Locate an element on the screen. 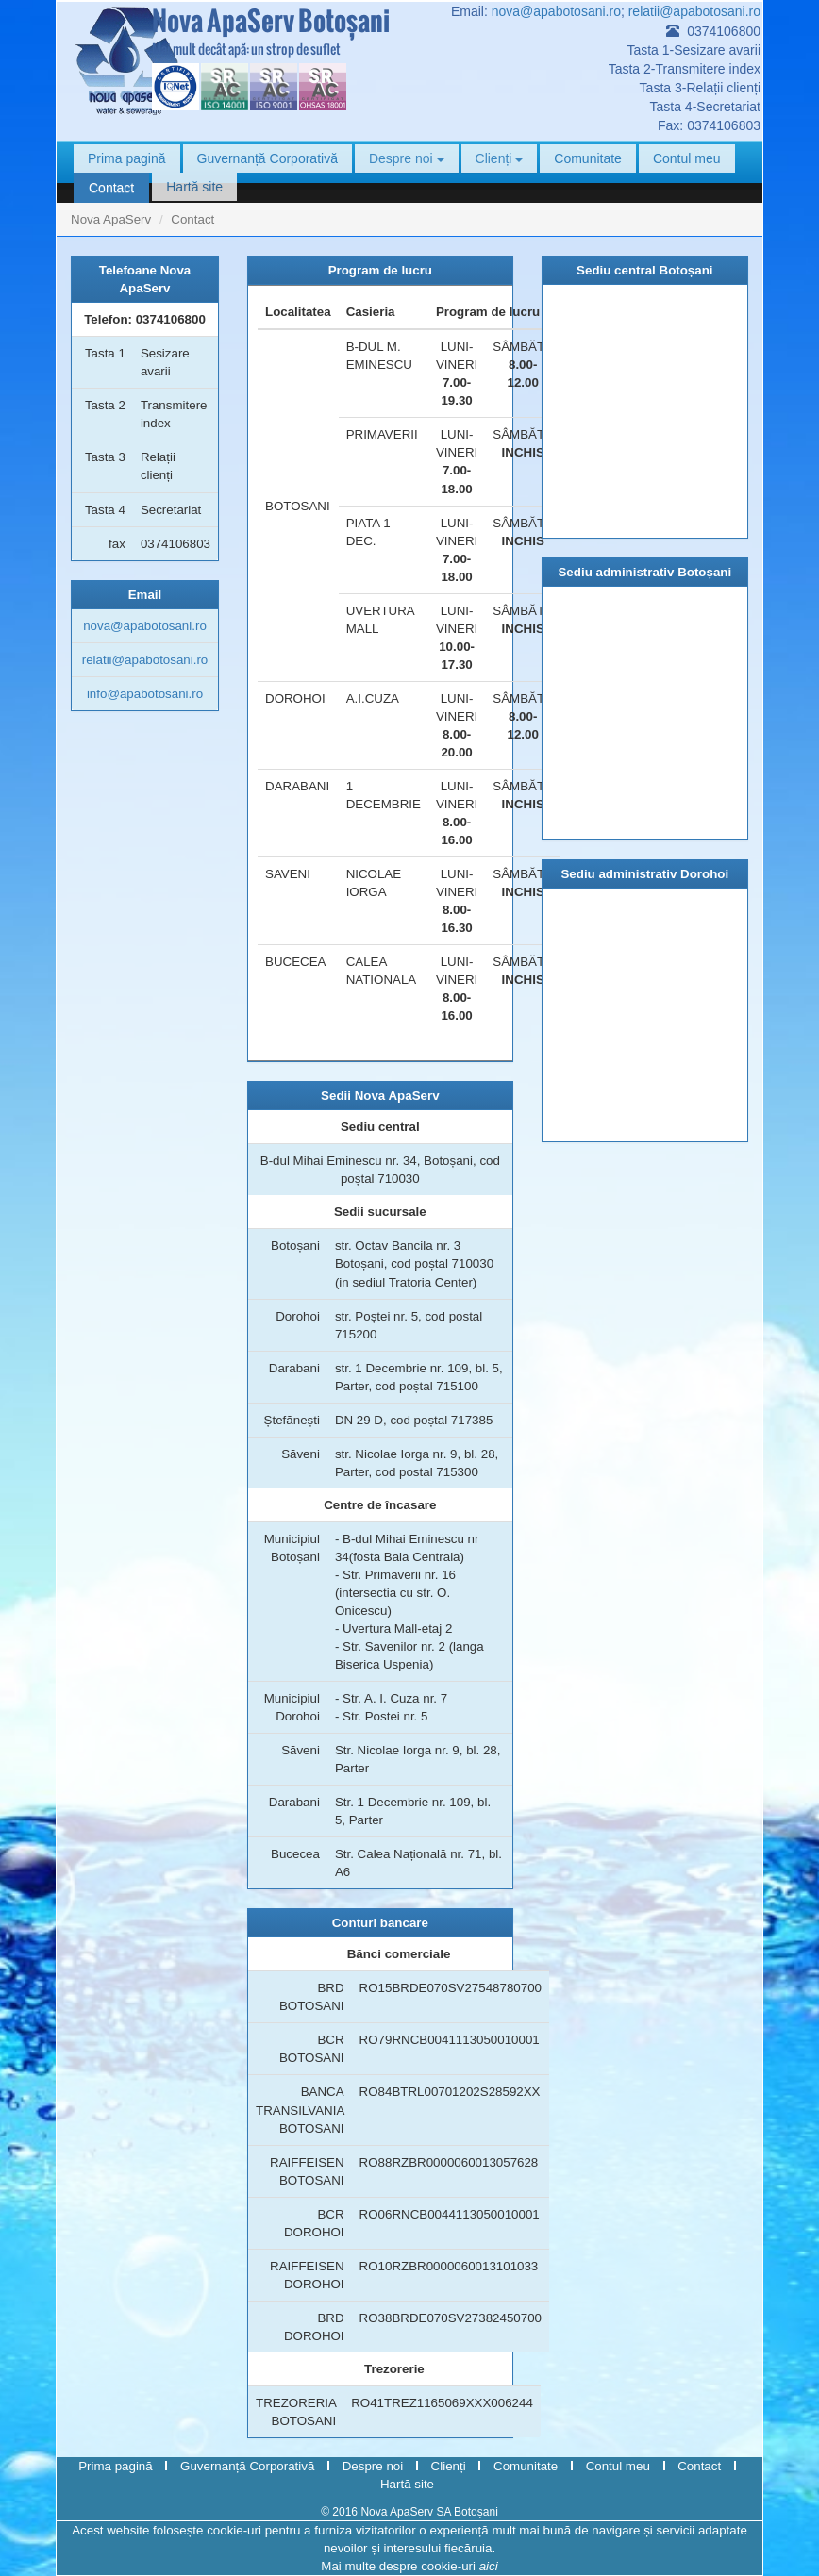  relatii@apabotosani.ro is located at coordinates (694, 11).